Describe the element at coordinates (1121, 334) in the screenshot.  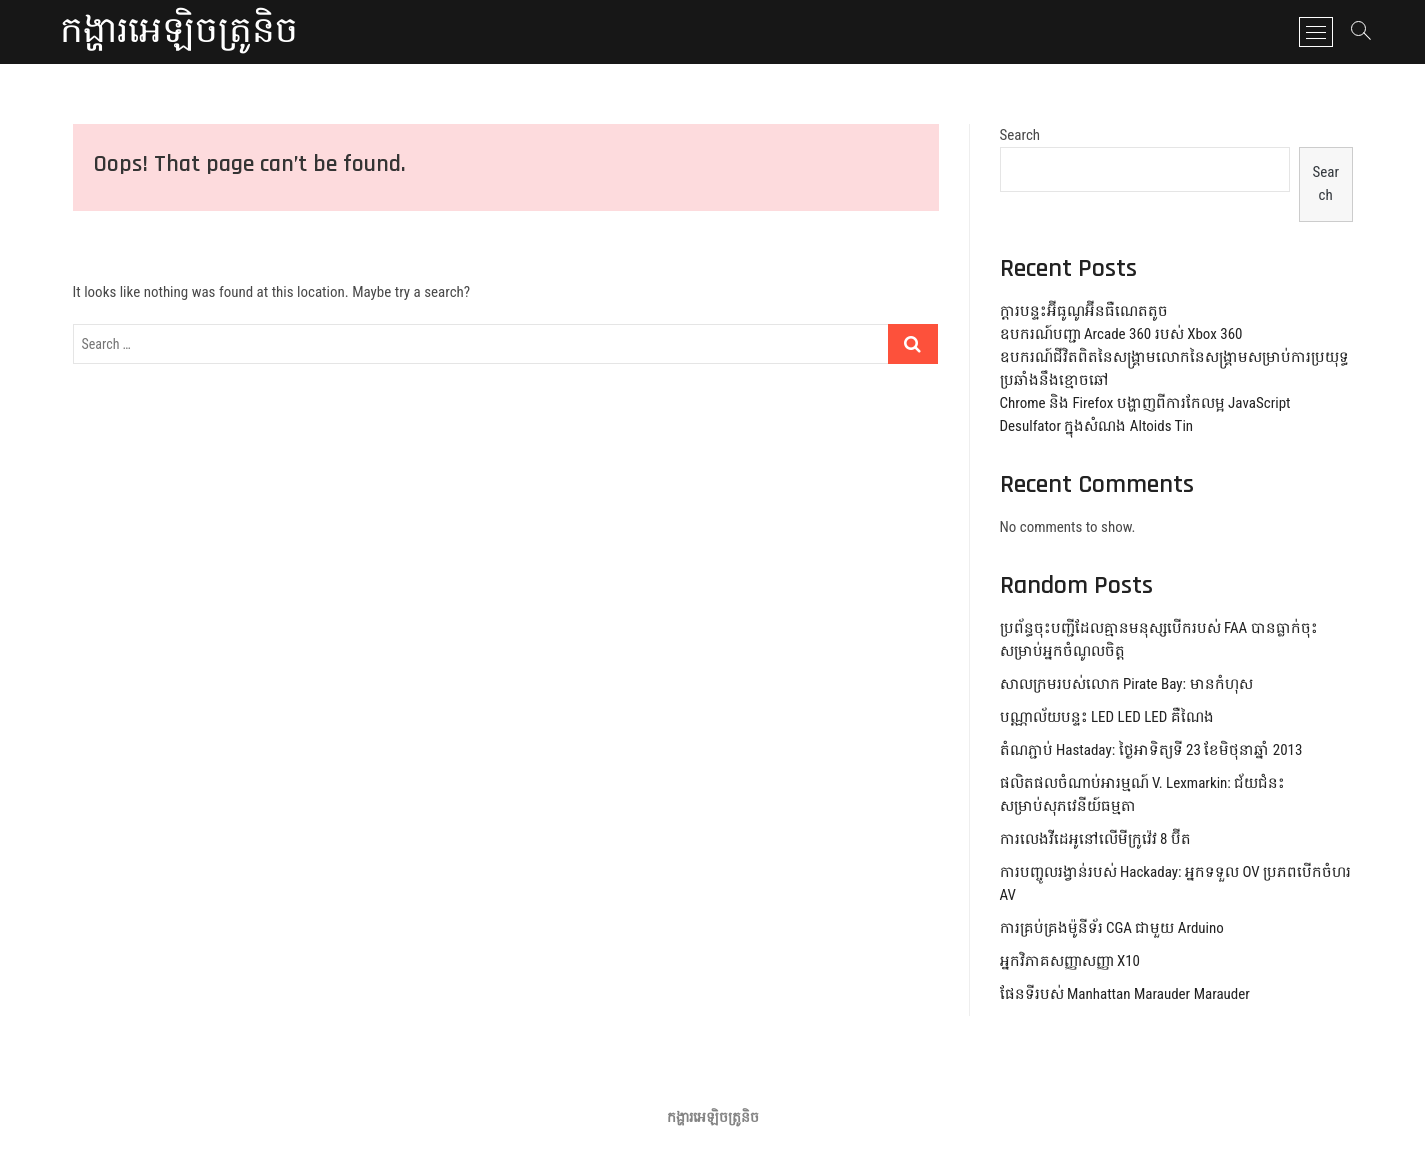
I see `ឧបករណ៍បញ្ជា Arcade 360 របស់ Xbox 360` at that location.